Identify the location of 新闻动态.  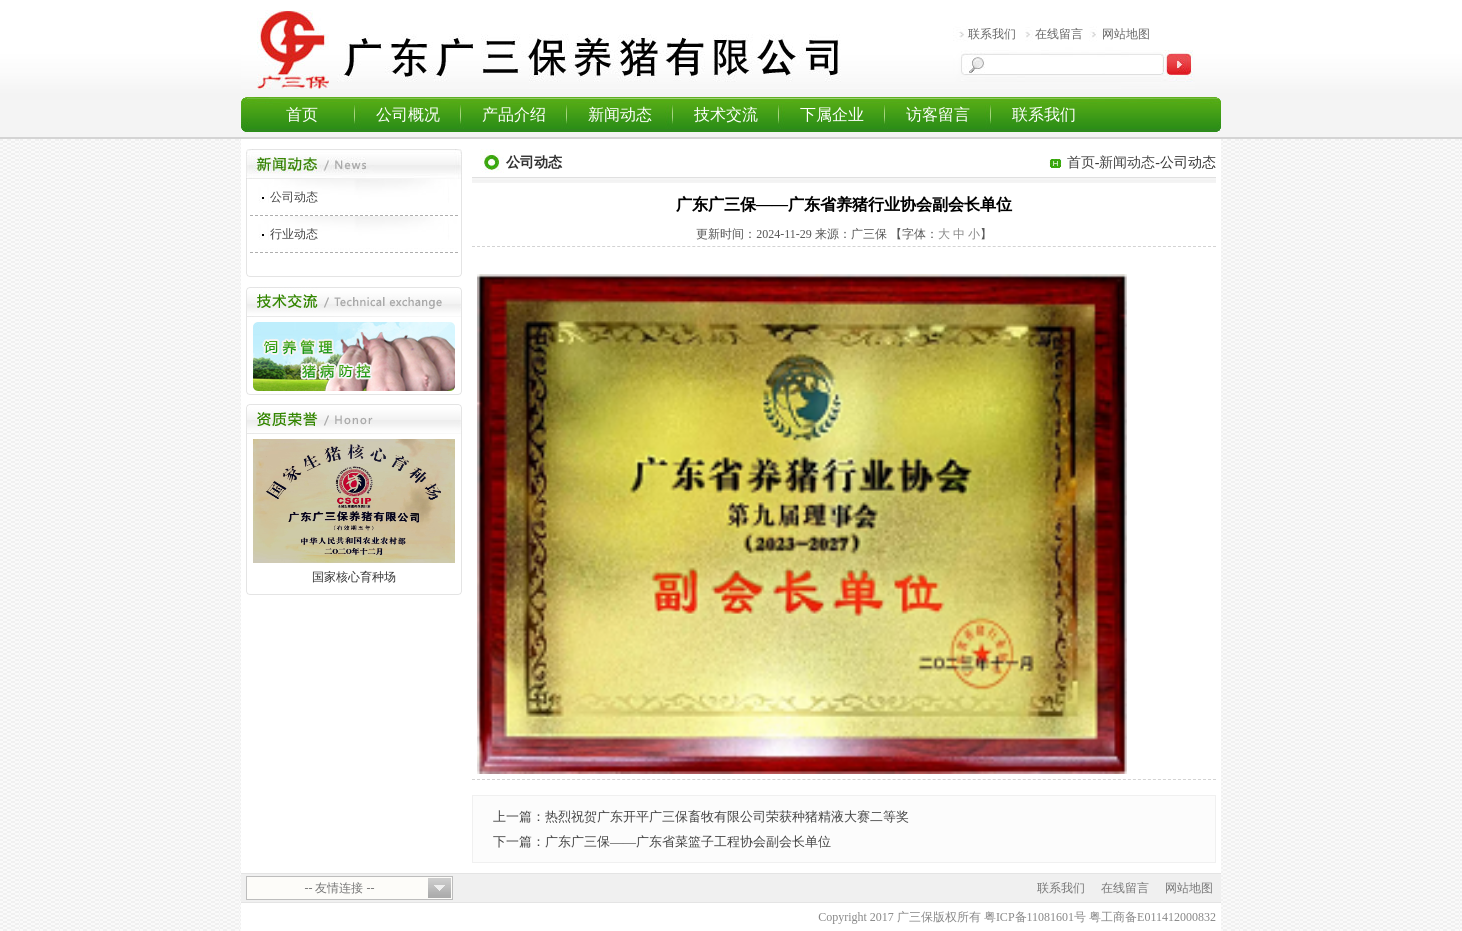
(620, 114).